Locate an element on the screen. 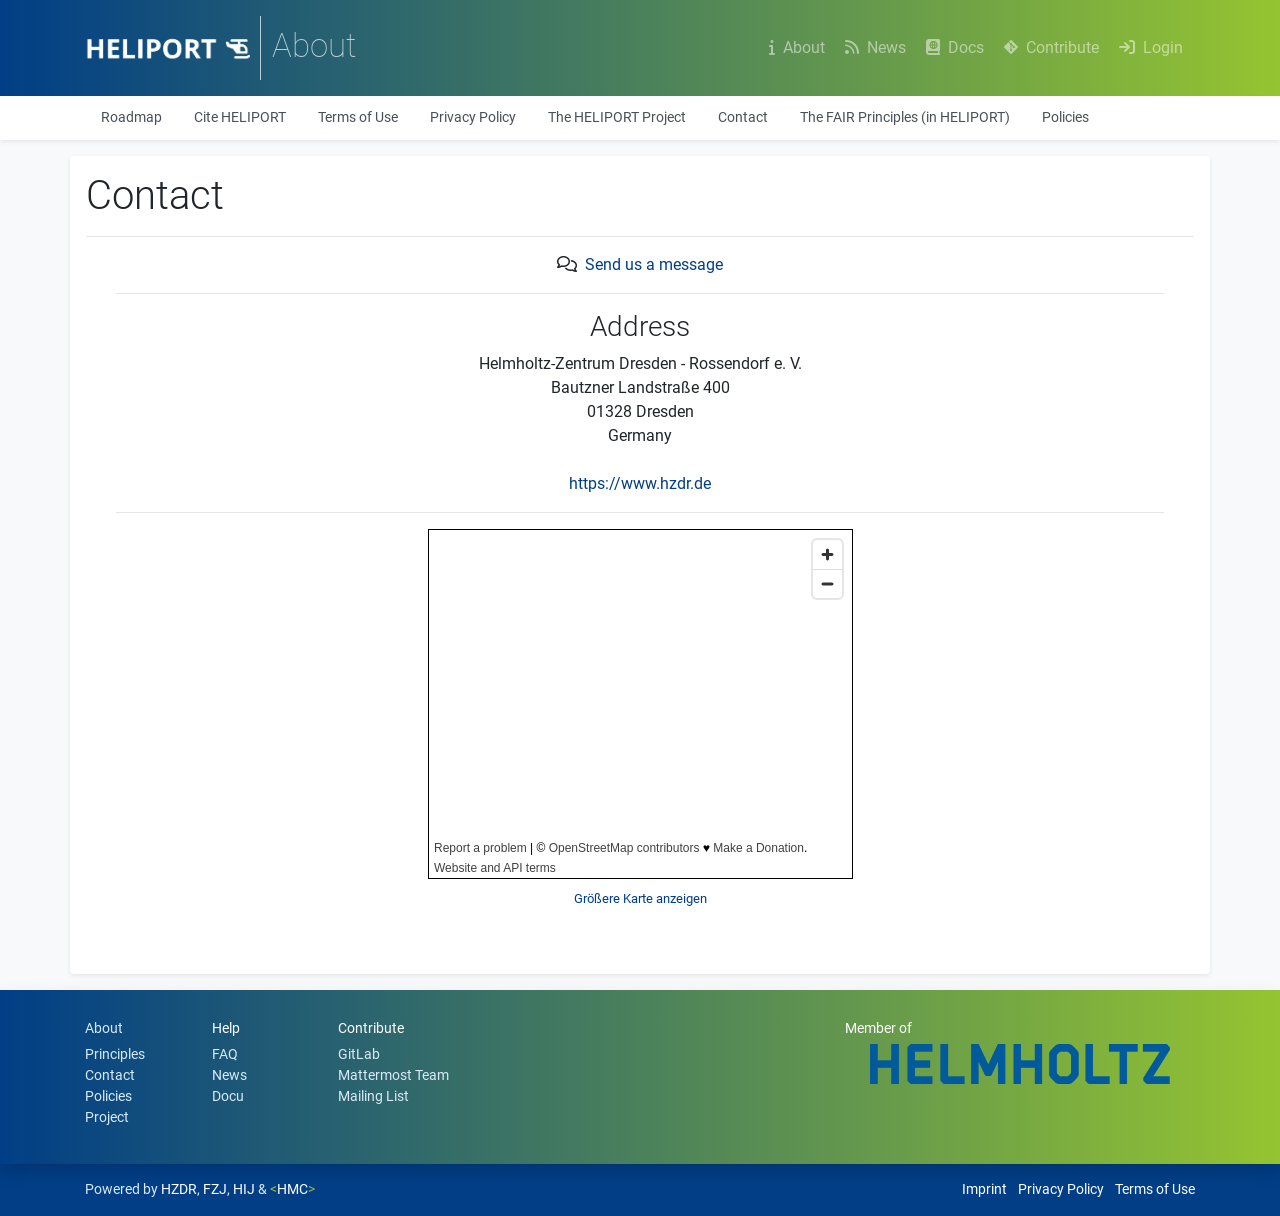 Image resolution: width=1280 pixels, height=1216 pixels. About is located at coordinates (799, 47).